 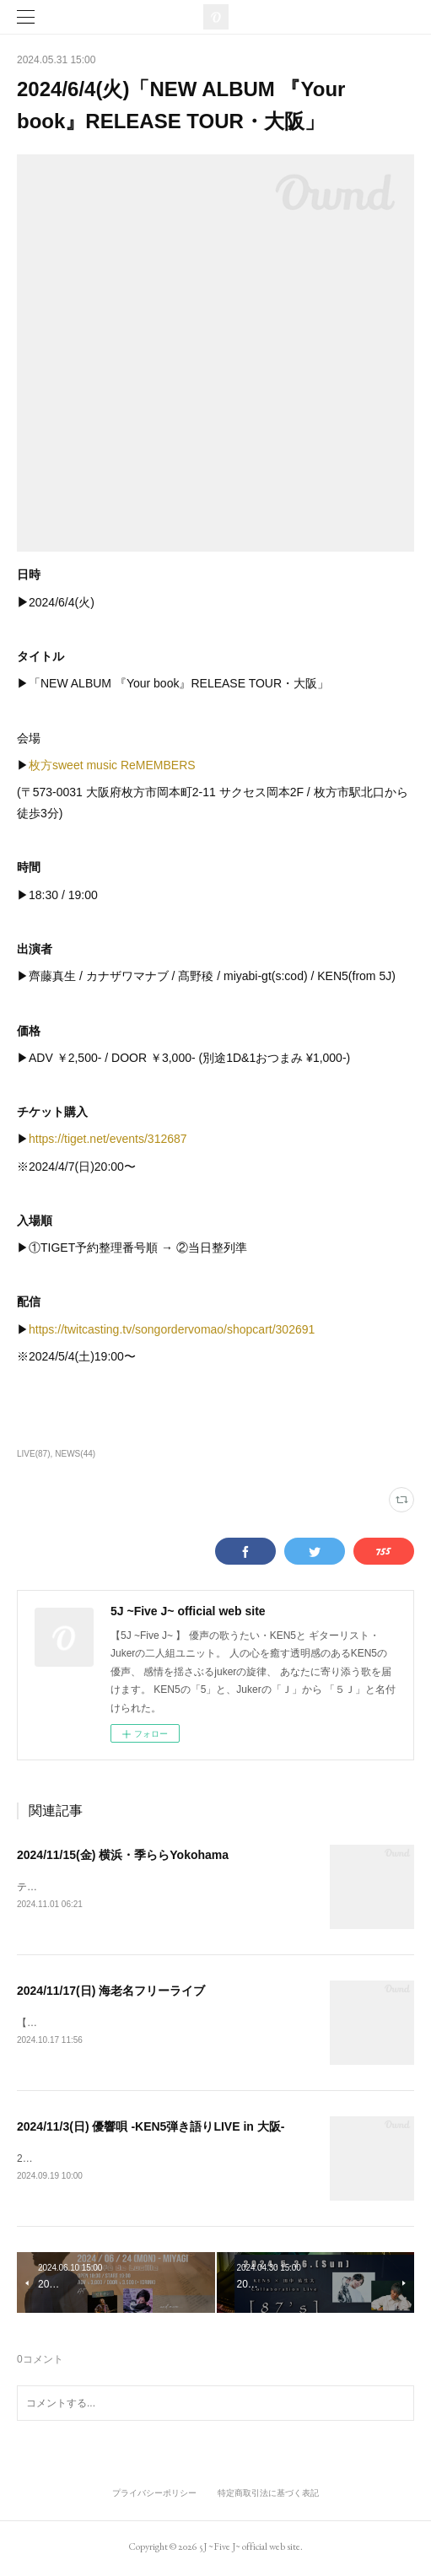 I want to click on LIVE(87), so click(x=34, y=1453).